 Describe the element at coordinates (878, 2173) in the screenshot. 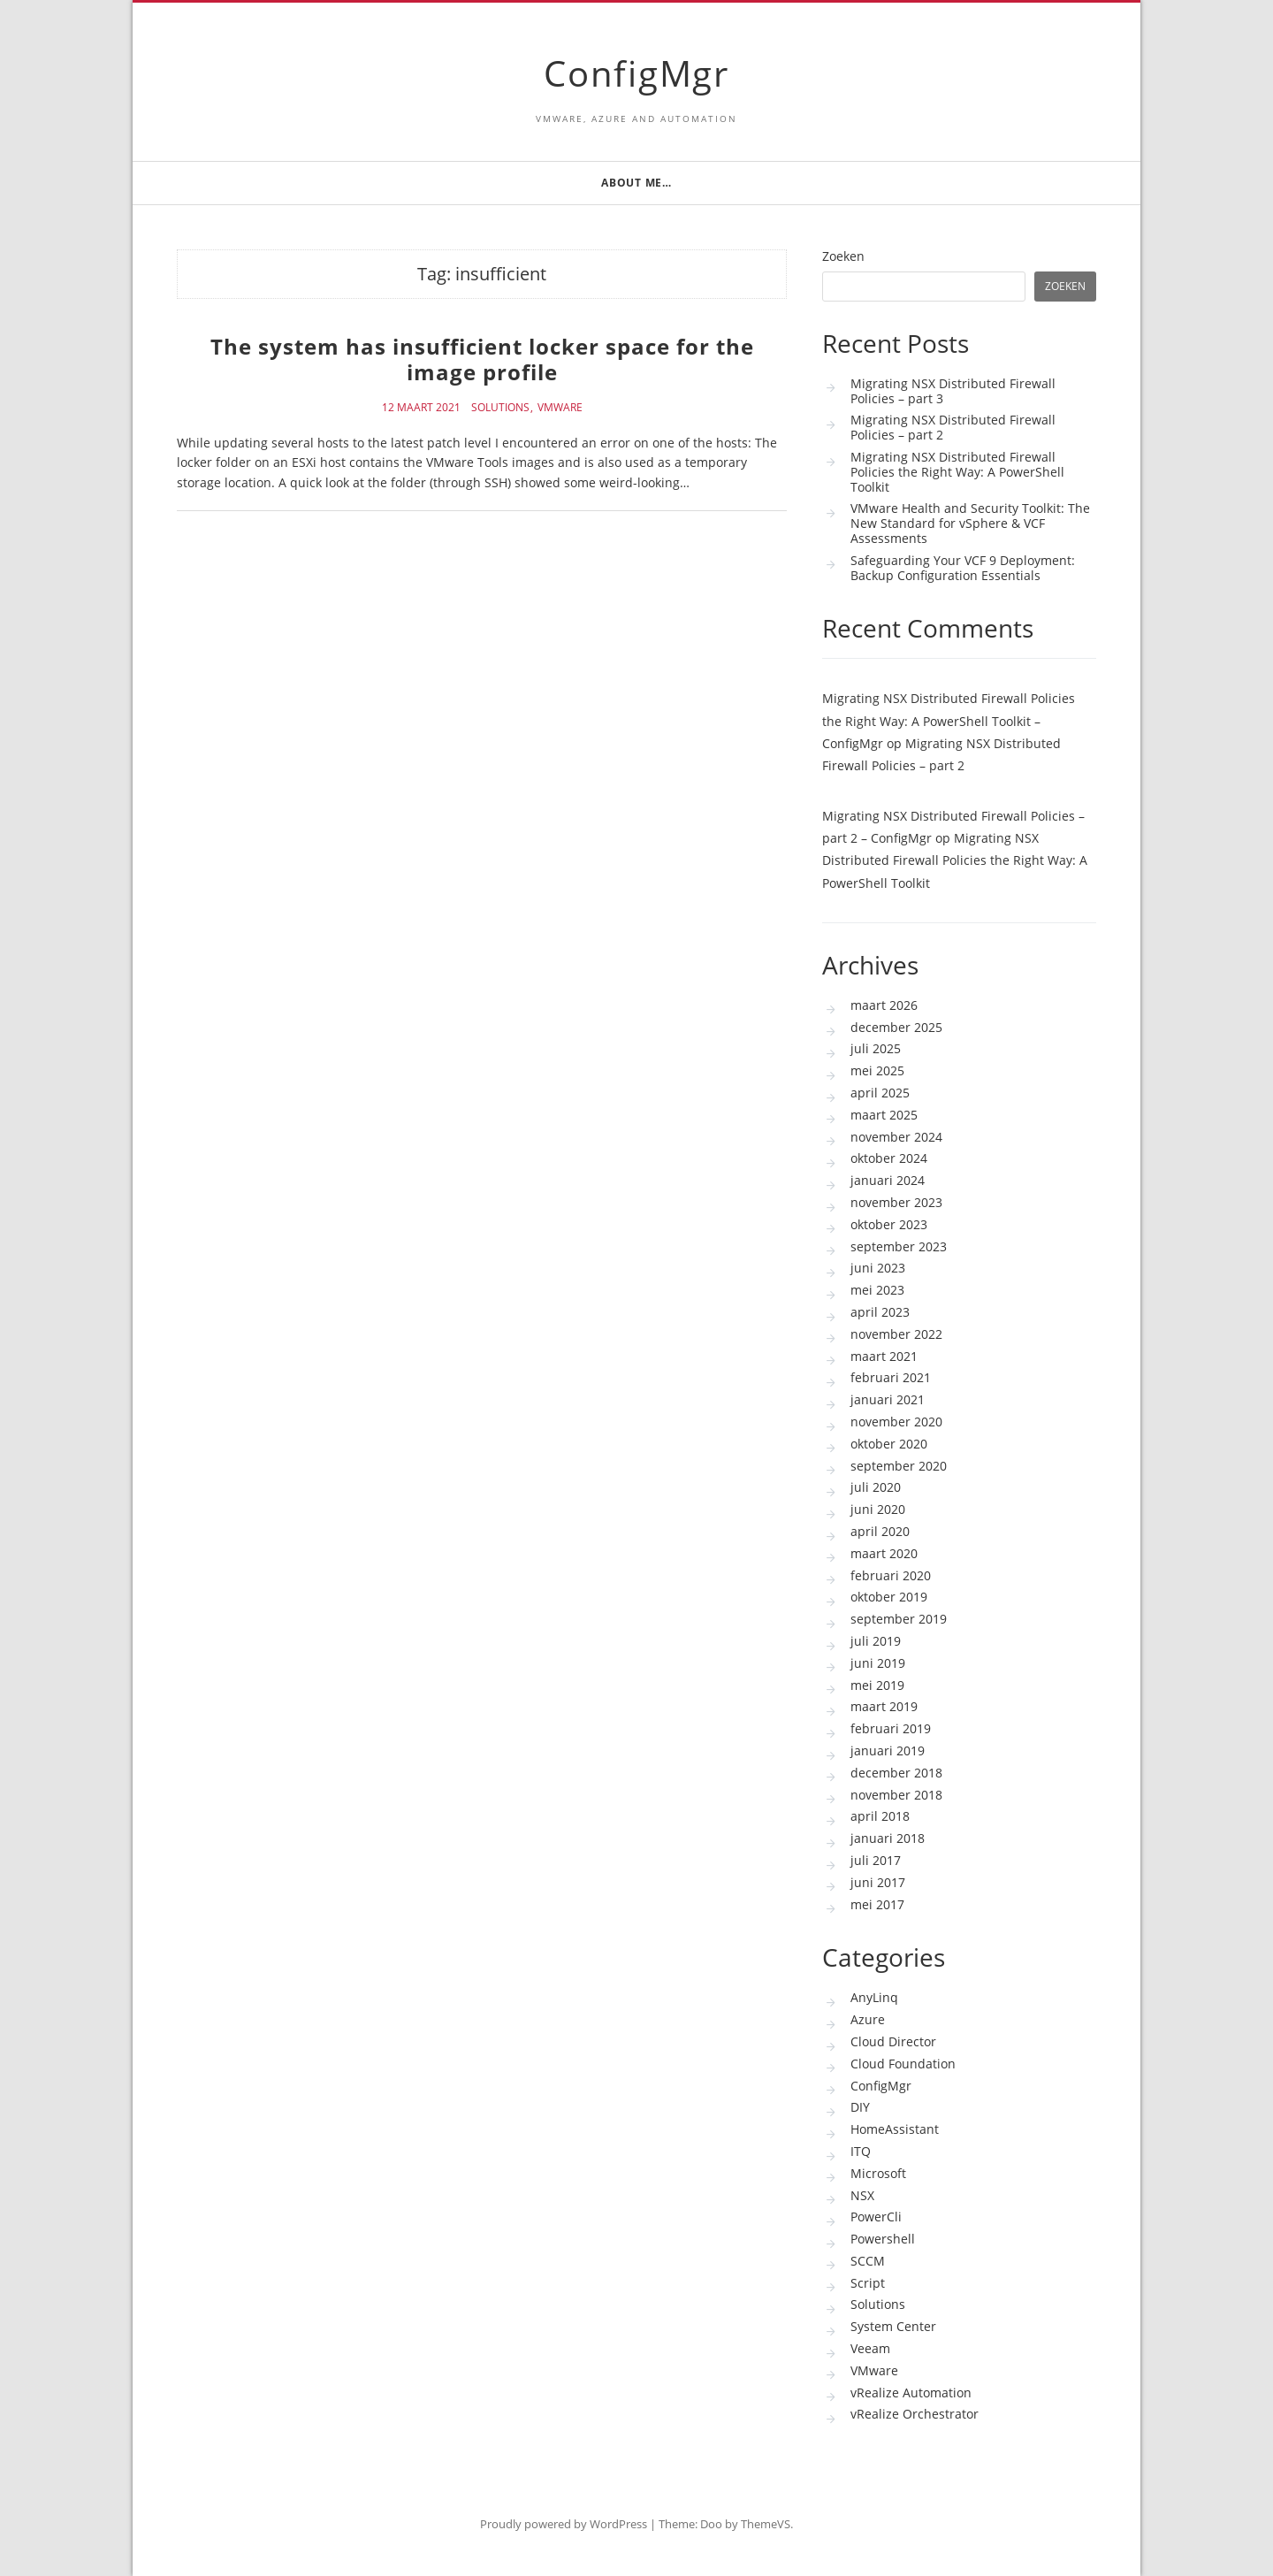

I see `Microsoft` at that location.